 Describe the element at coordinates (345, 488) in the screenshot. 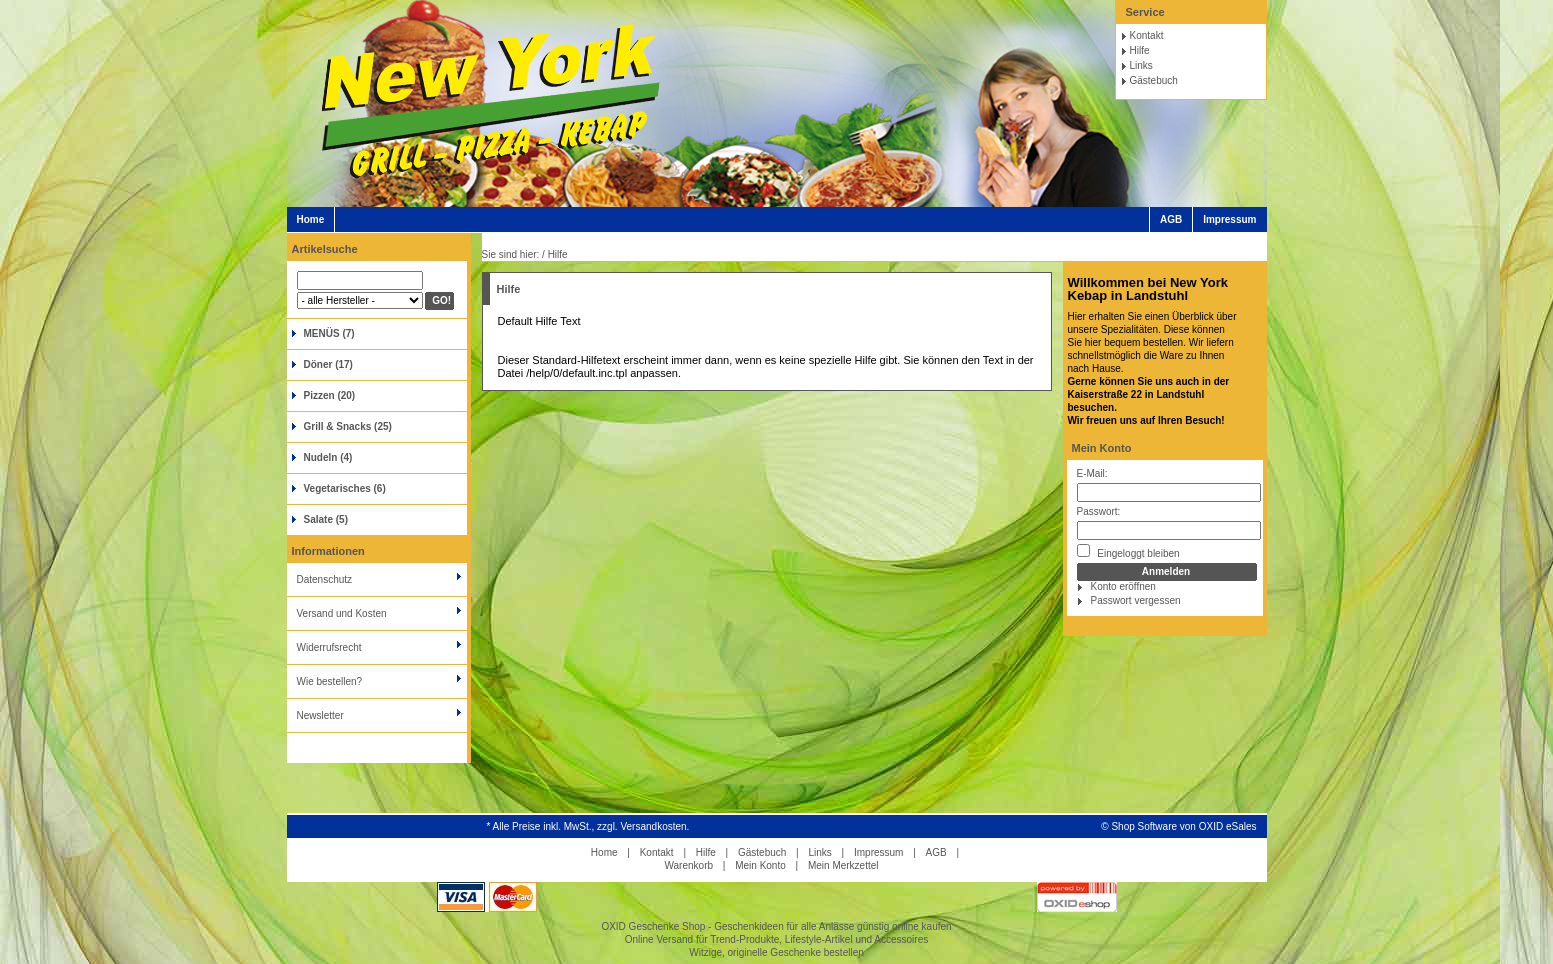

I see `Vegetarisches (6)` at that location.